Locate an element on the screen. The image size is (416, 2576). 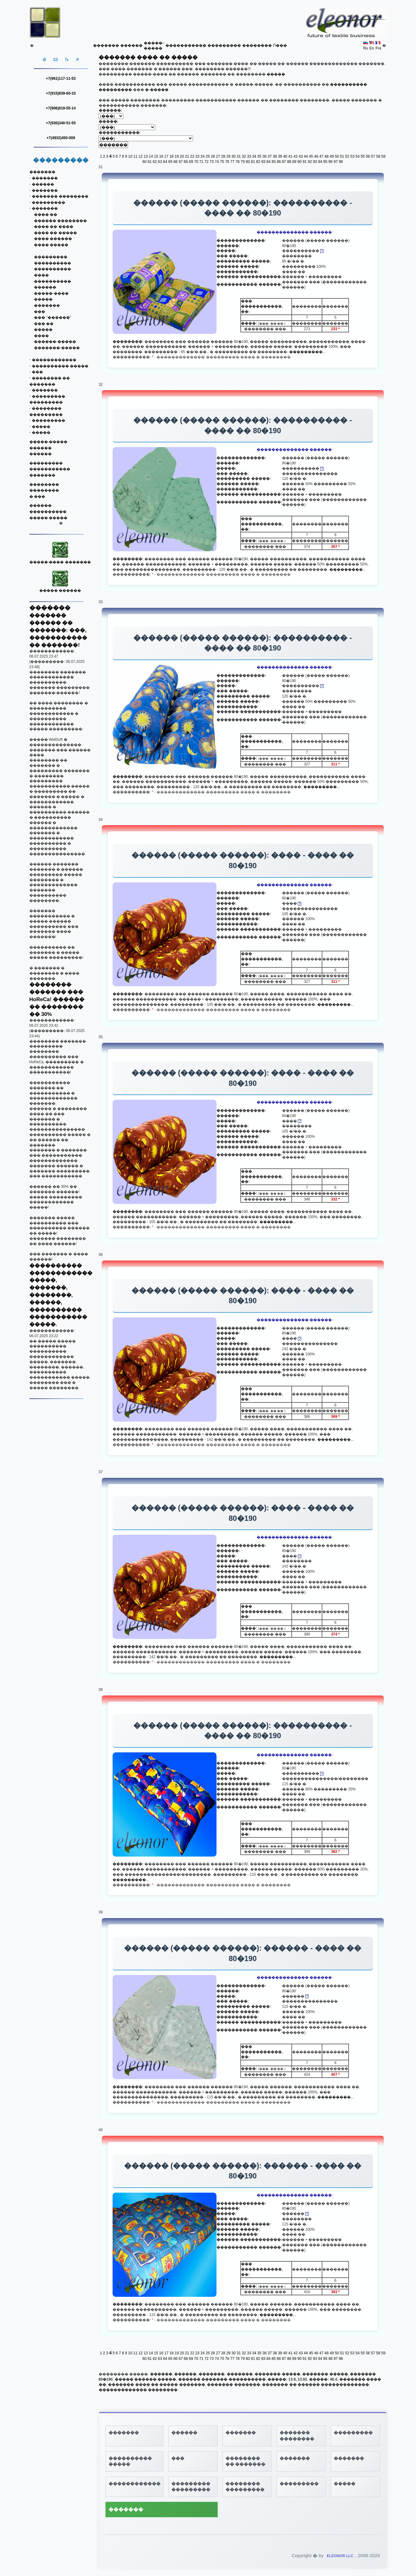
56 is located at coordinates (368, 156).